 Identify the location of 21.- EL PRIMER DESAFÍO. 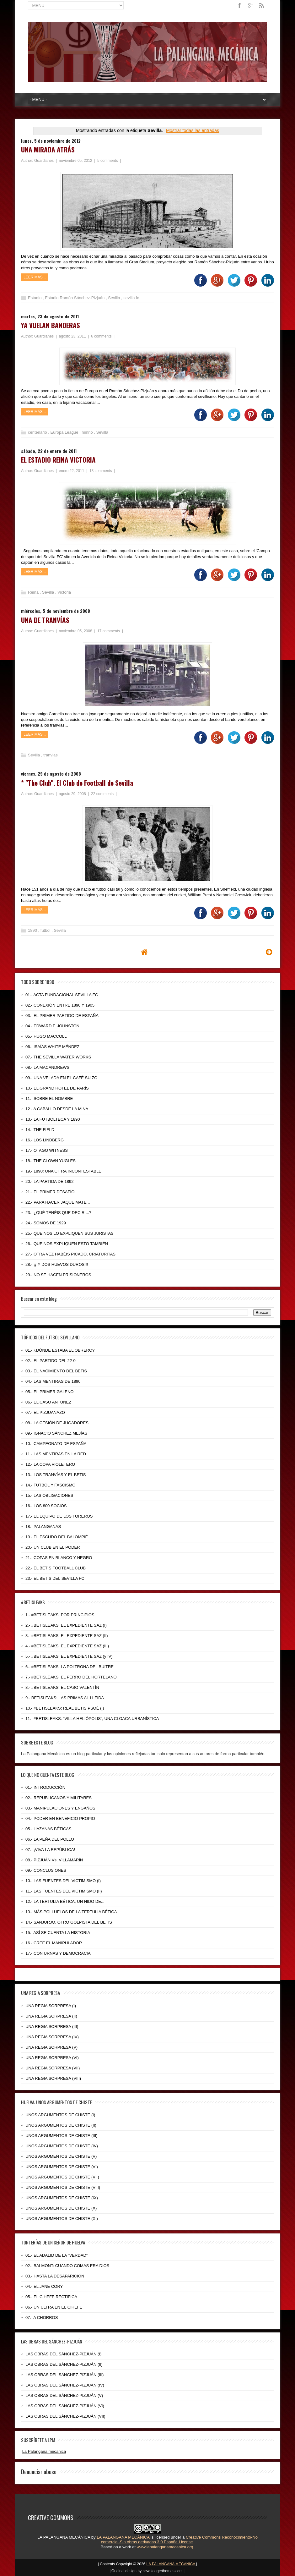
(49, 1191).